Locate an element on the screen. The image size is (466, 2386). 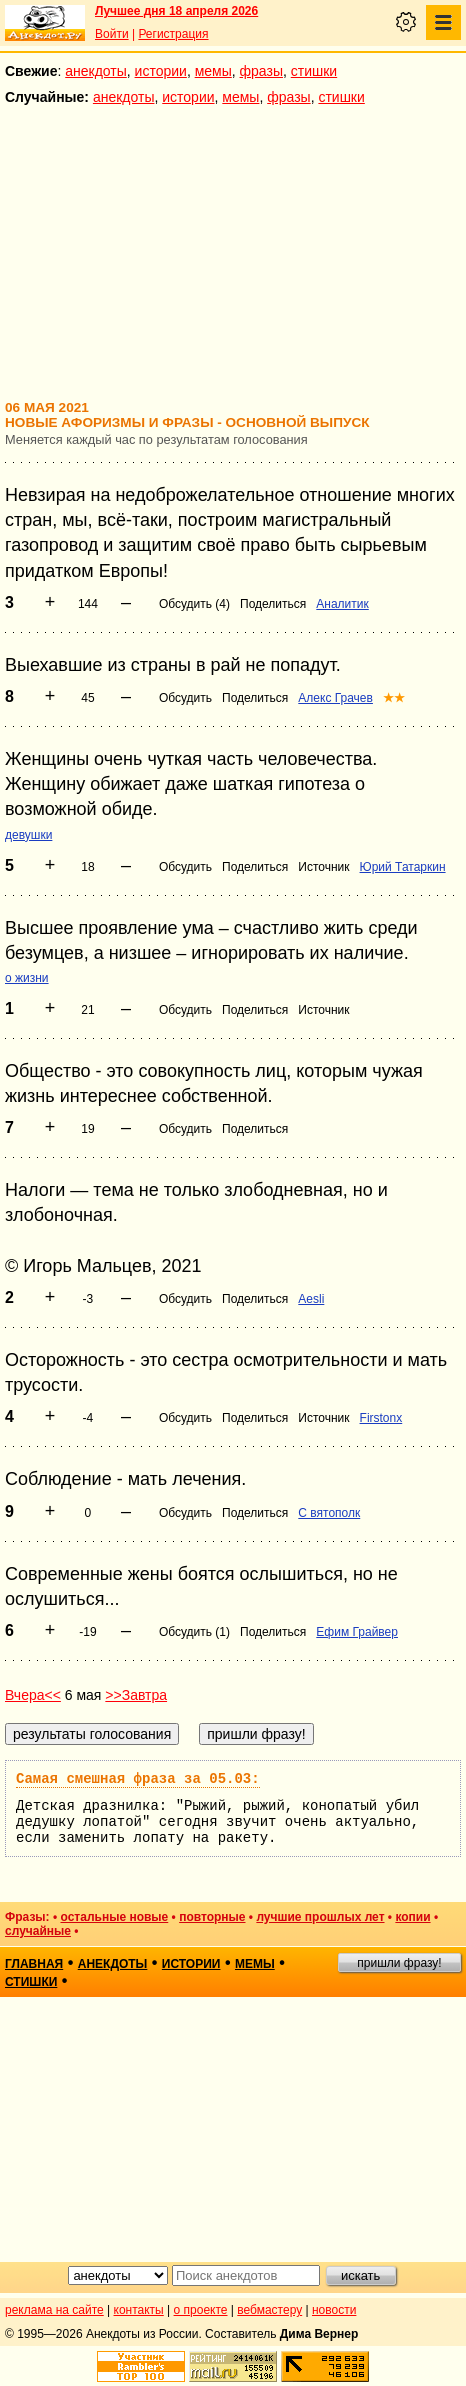
контакты is located at coordinates (139, 2310).